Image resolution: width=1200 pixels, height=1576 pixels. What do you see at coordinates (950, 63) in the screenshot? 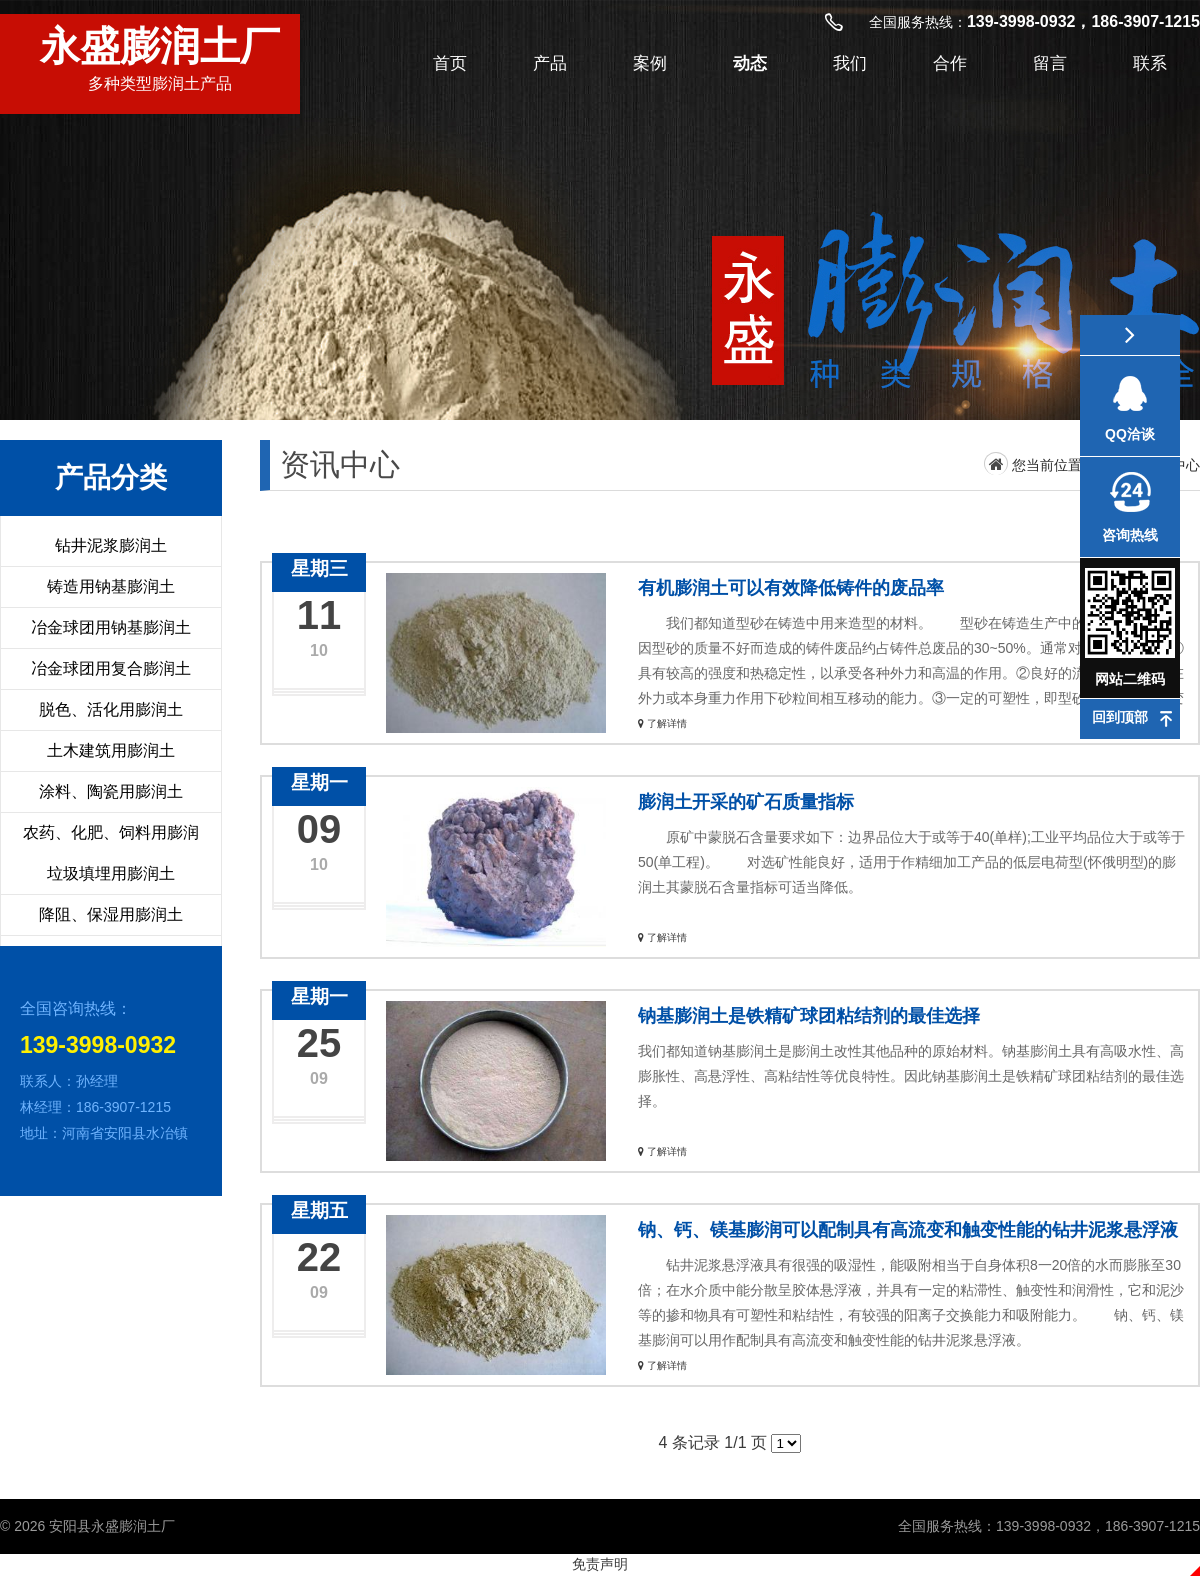
I see `合作` at bounding box center [950, 63].